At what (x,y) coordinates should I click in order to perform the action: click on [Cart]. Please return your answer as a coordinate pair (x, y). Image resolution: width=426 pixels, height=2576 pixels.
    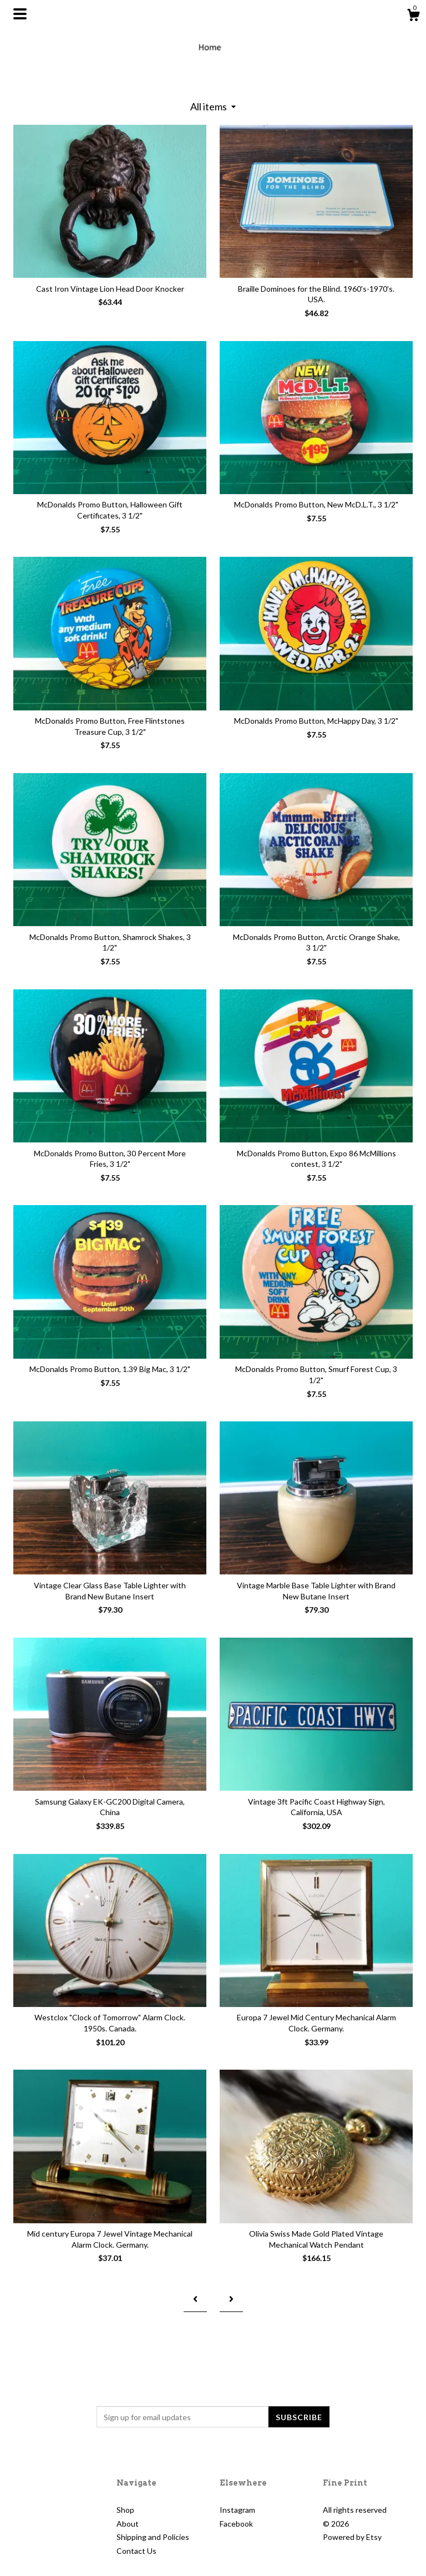
    Looking at the image, I should click on (413, 16).